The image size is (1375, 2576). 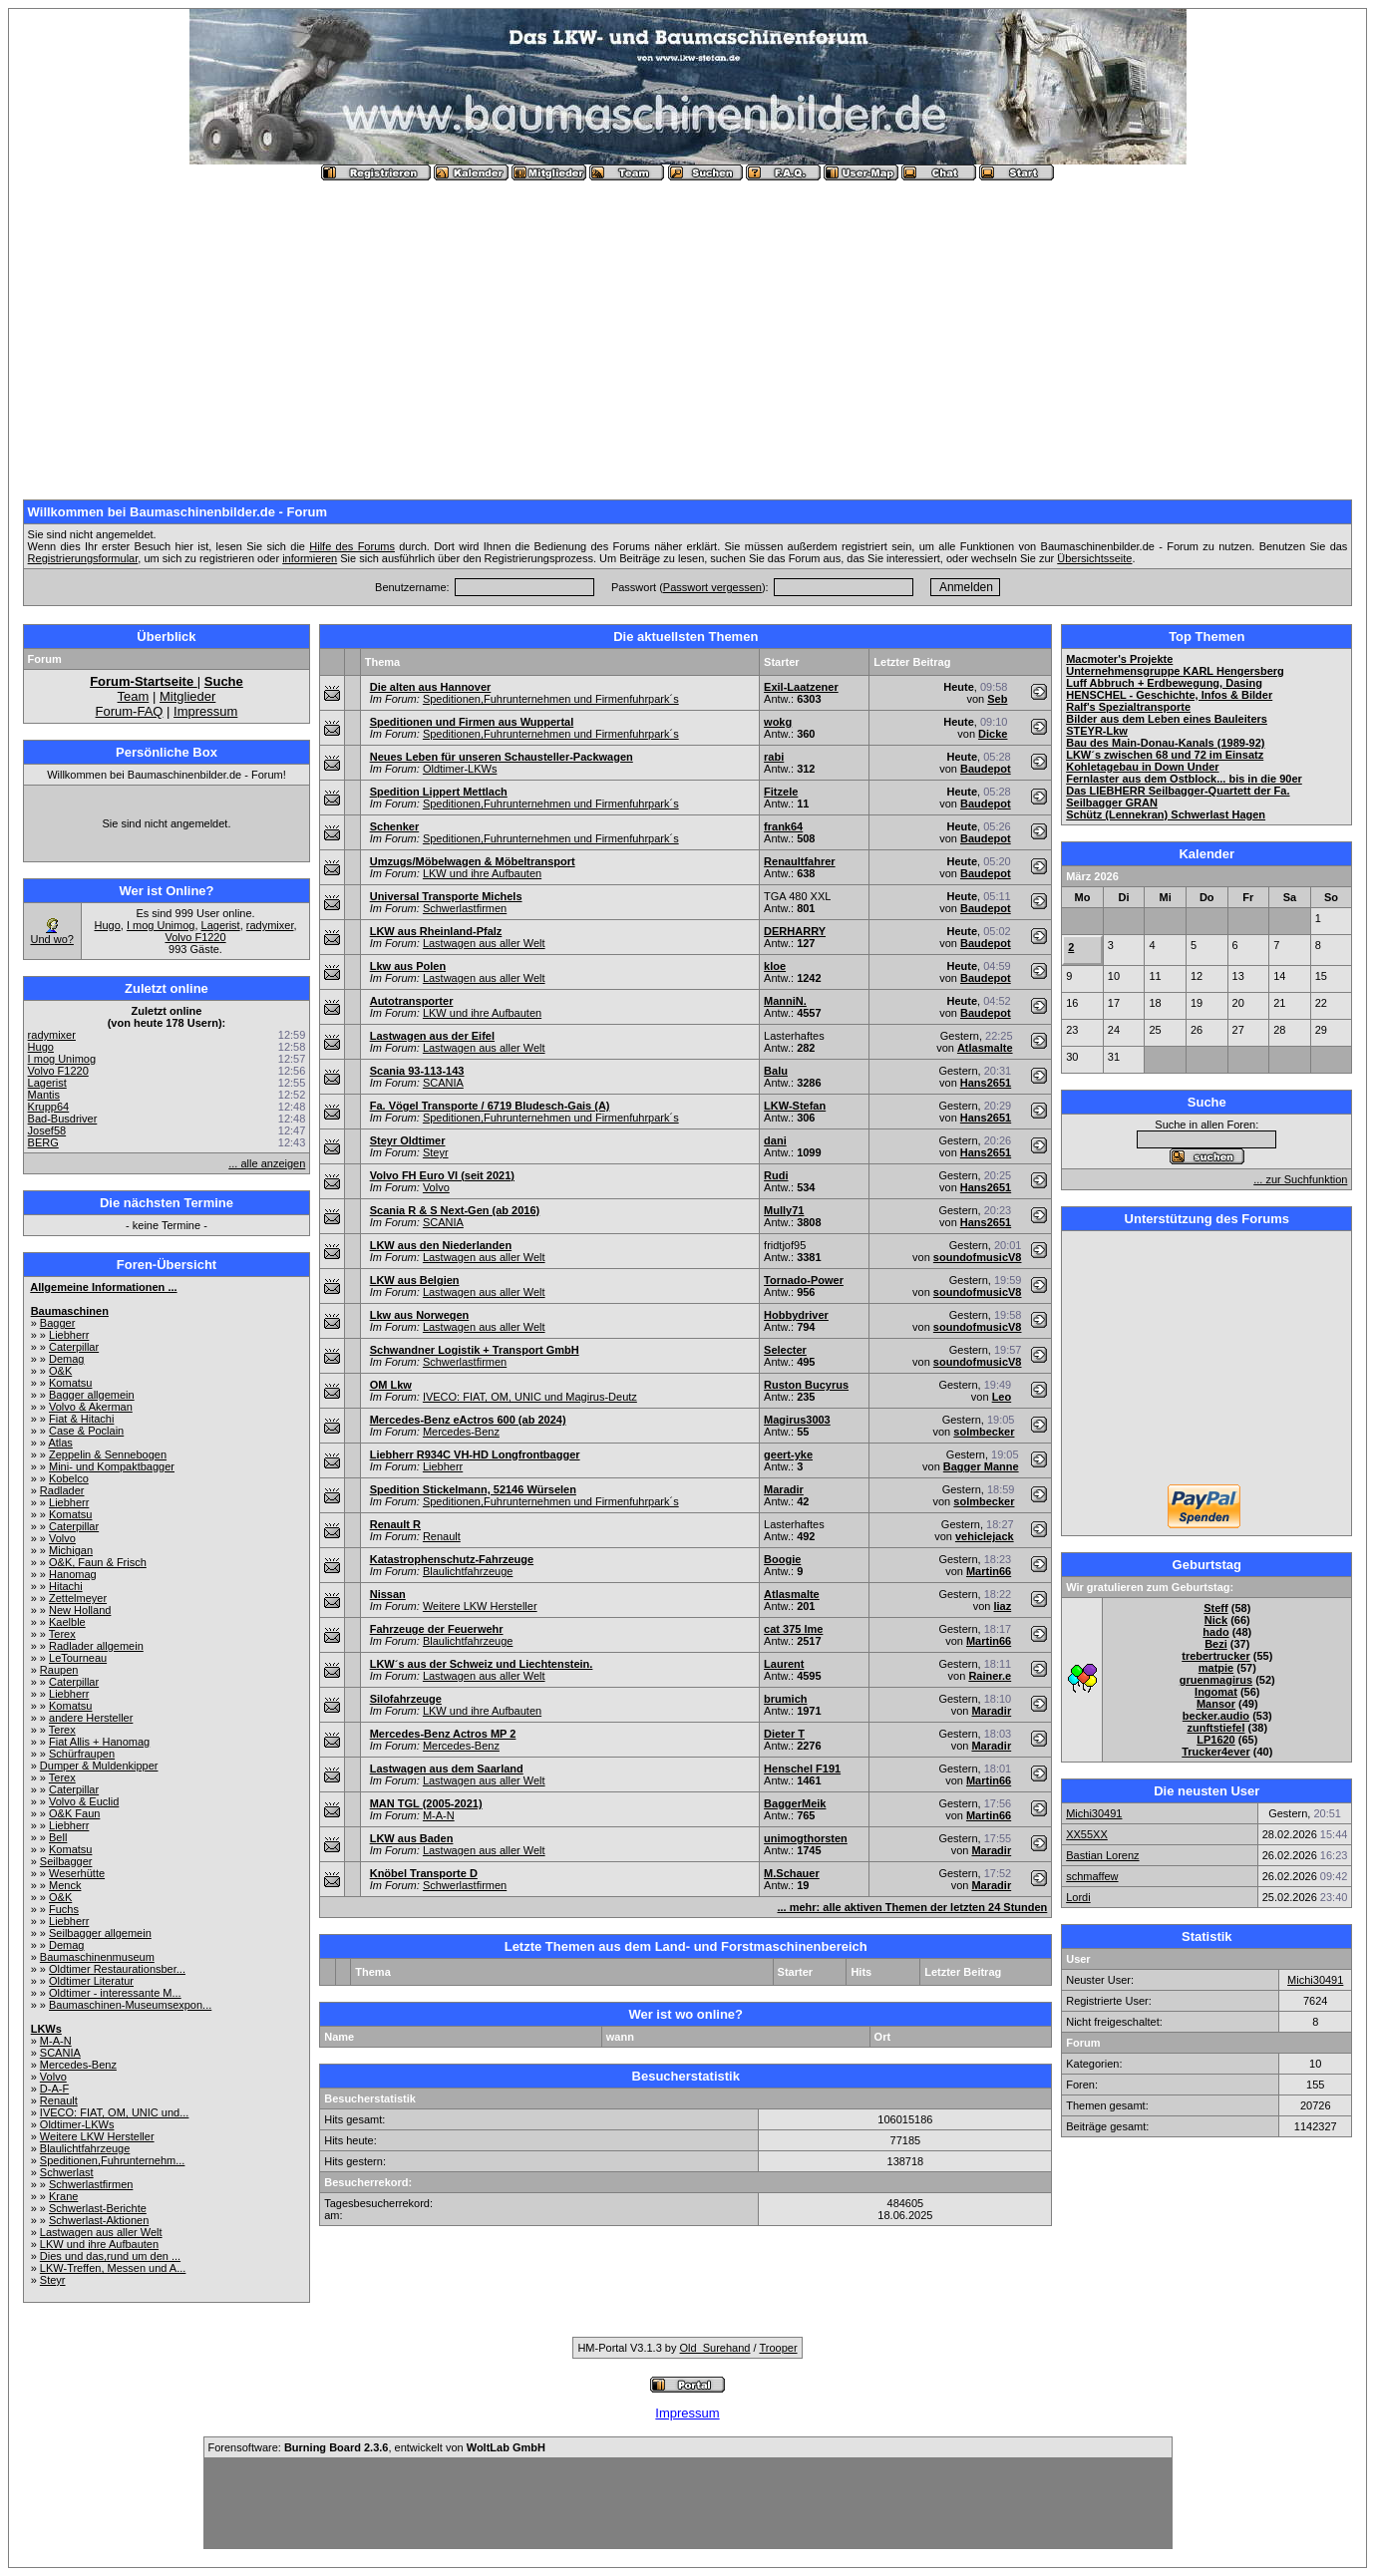 I want to click on Speditionen,Fuhrunternehmen und Firmenfuhrpark´s, so click(x=551, y=699).